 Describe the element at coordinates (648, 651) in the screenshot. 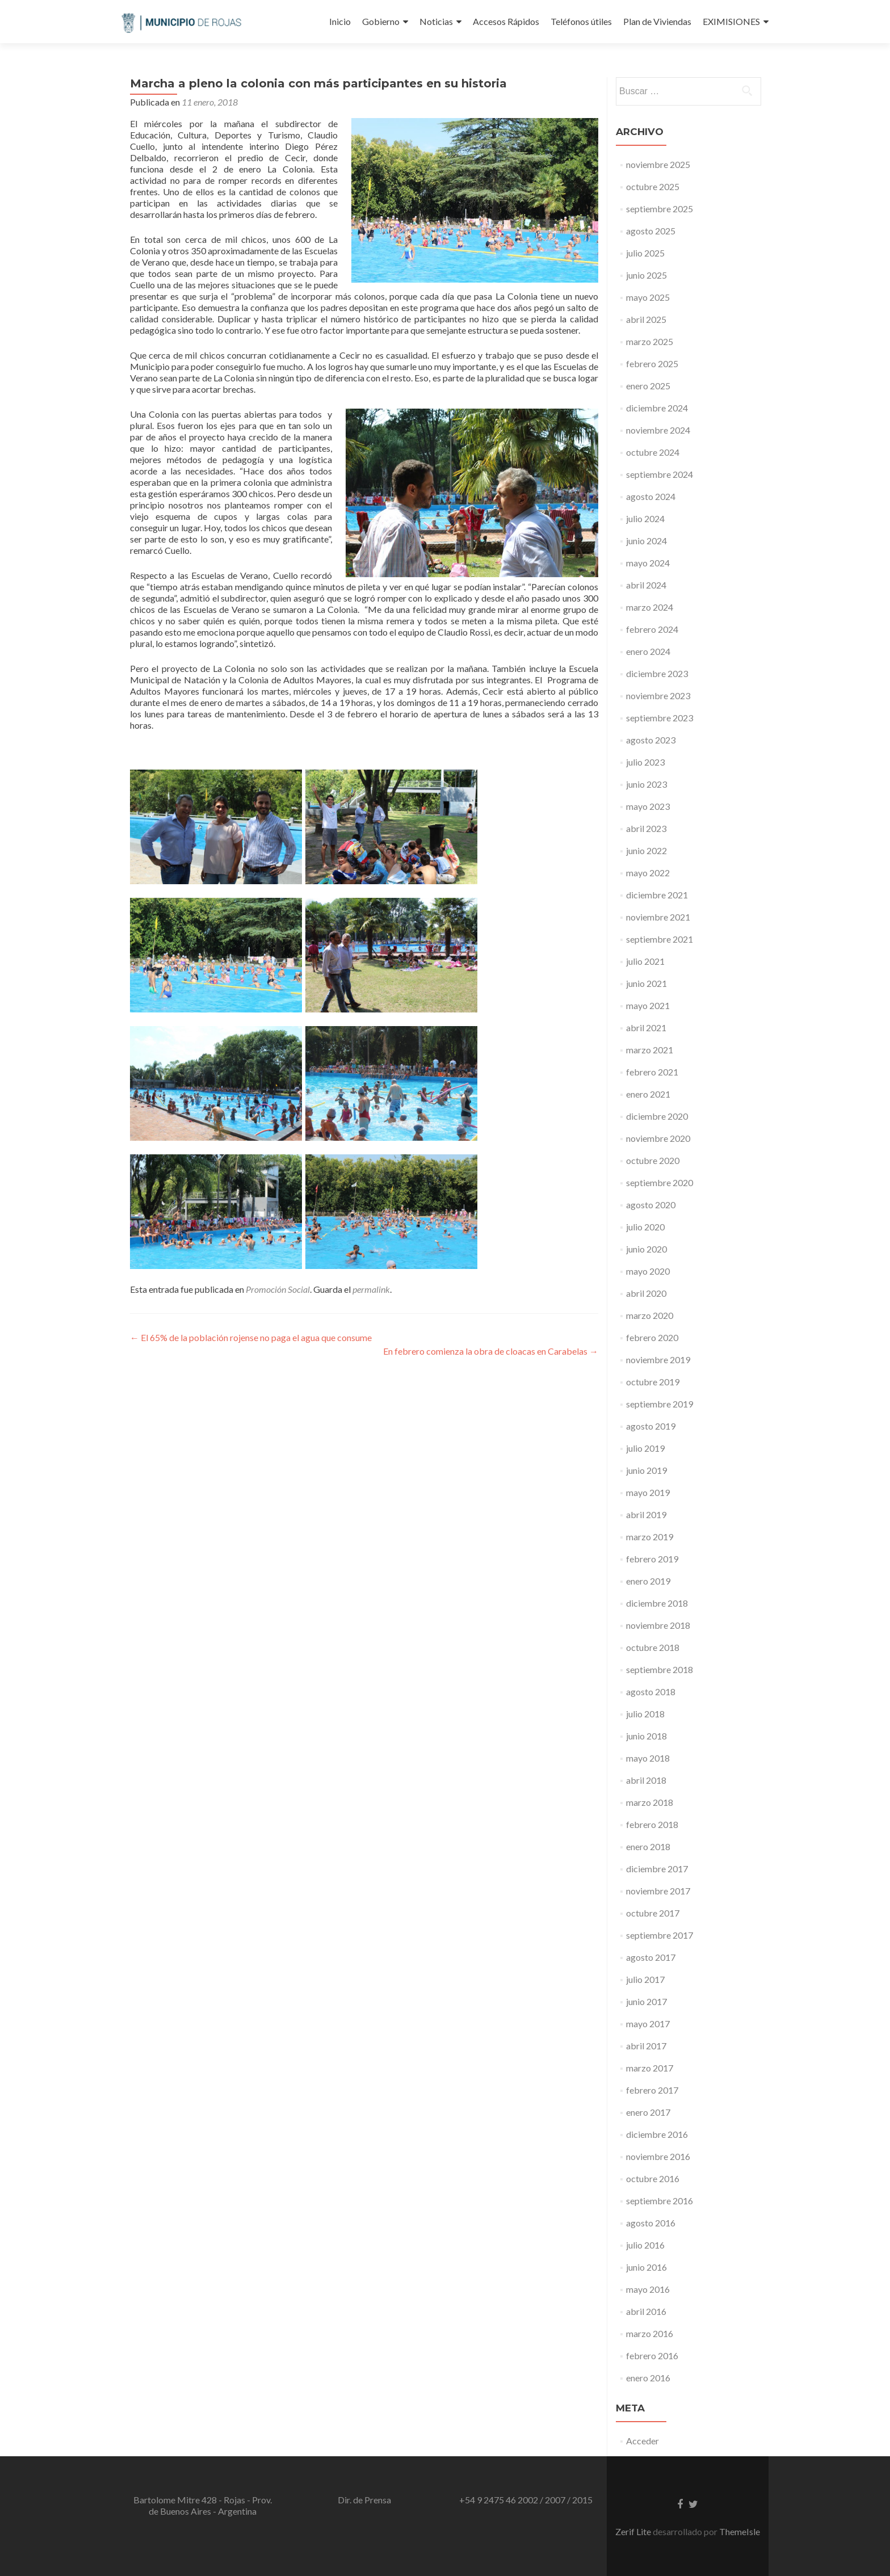

I see `enero 2024` at that location.